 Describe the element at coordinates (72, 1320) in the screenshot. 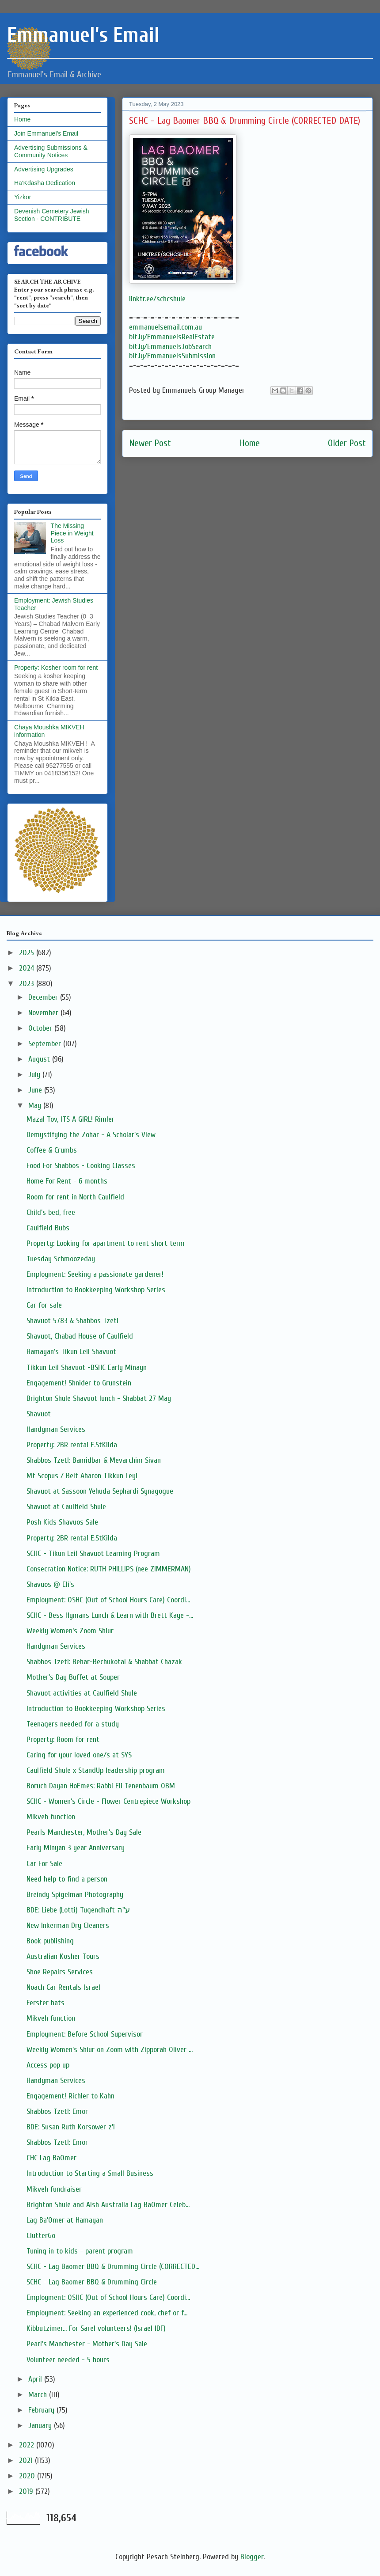

I see `Shavuot 5783 & Shabbos Tzetl` at that location.